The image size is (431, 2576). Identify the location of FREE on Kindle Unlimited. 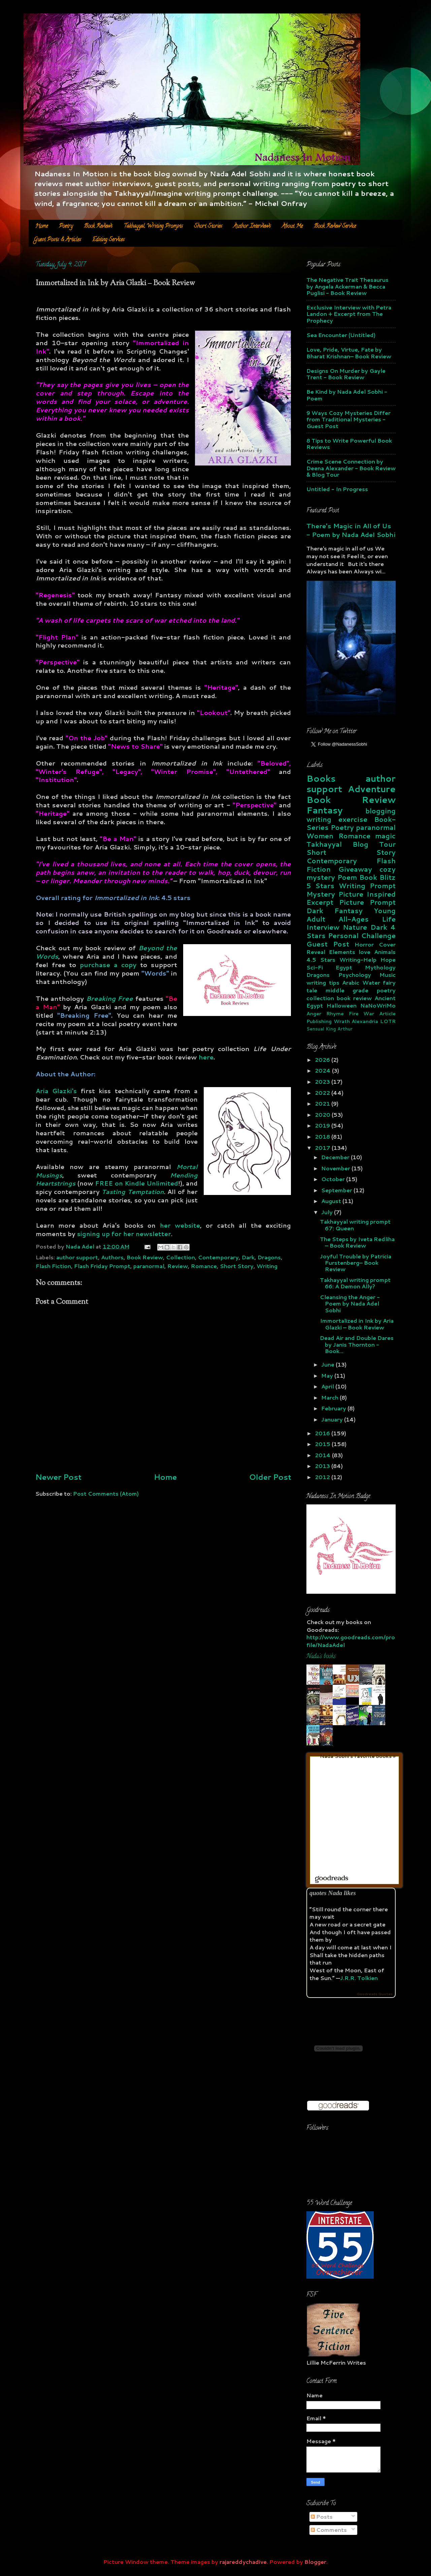
(136, 1183).